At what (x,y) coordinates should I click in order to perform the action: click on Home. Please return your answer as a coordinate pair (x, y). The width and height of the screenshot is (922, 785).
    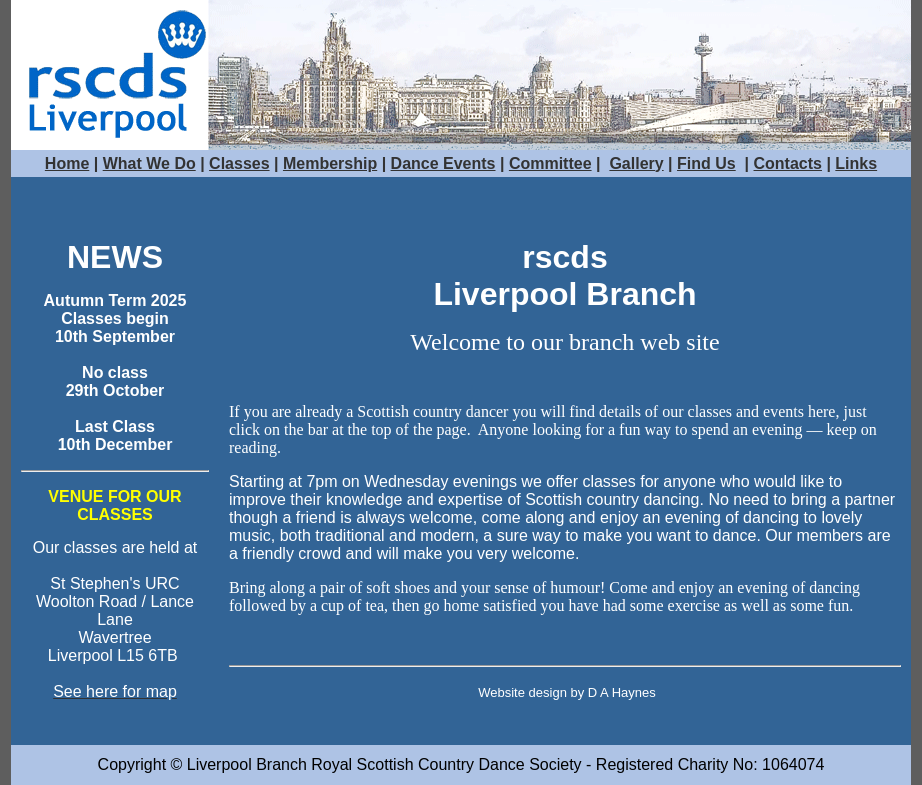
    Looking at the image, I should click on (67, 163).